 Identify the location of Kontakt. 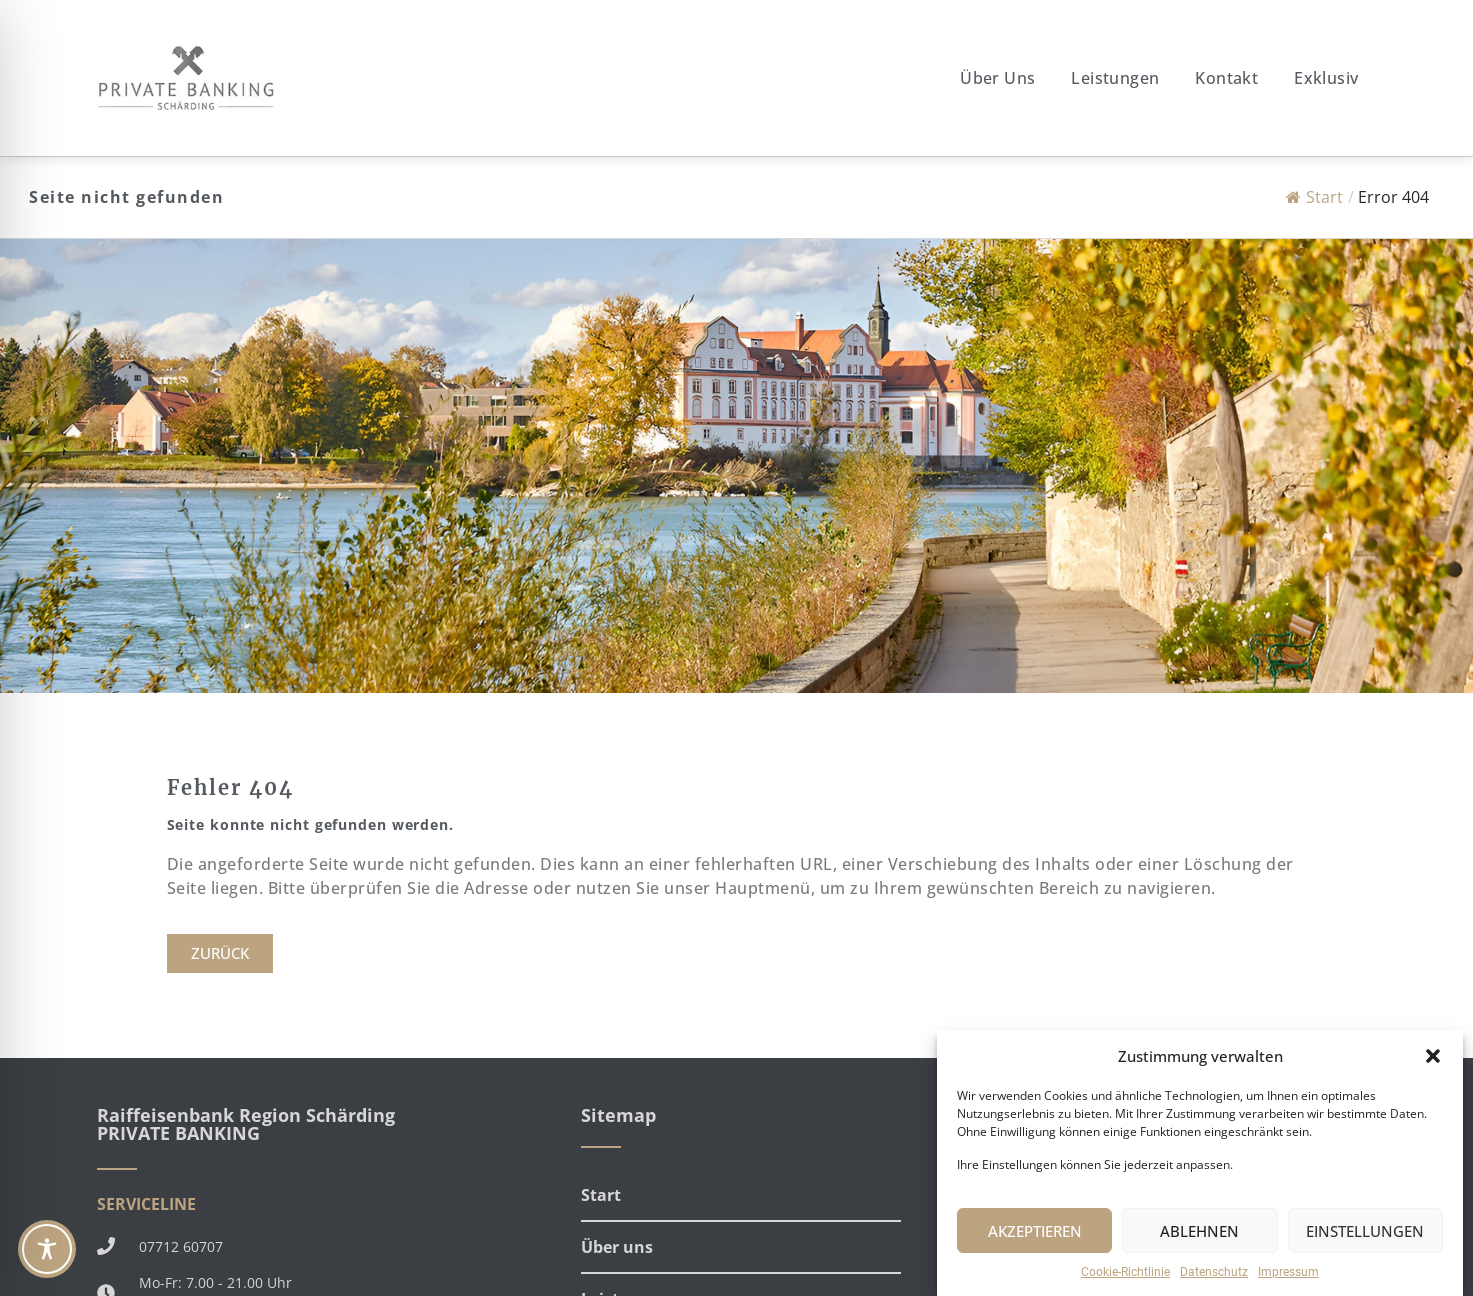
(1226, 78).